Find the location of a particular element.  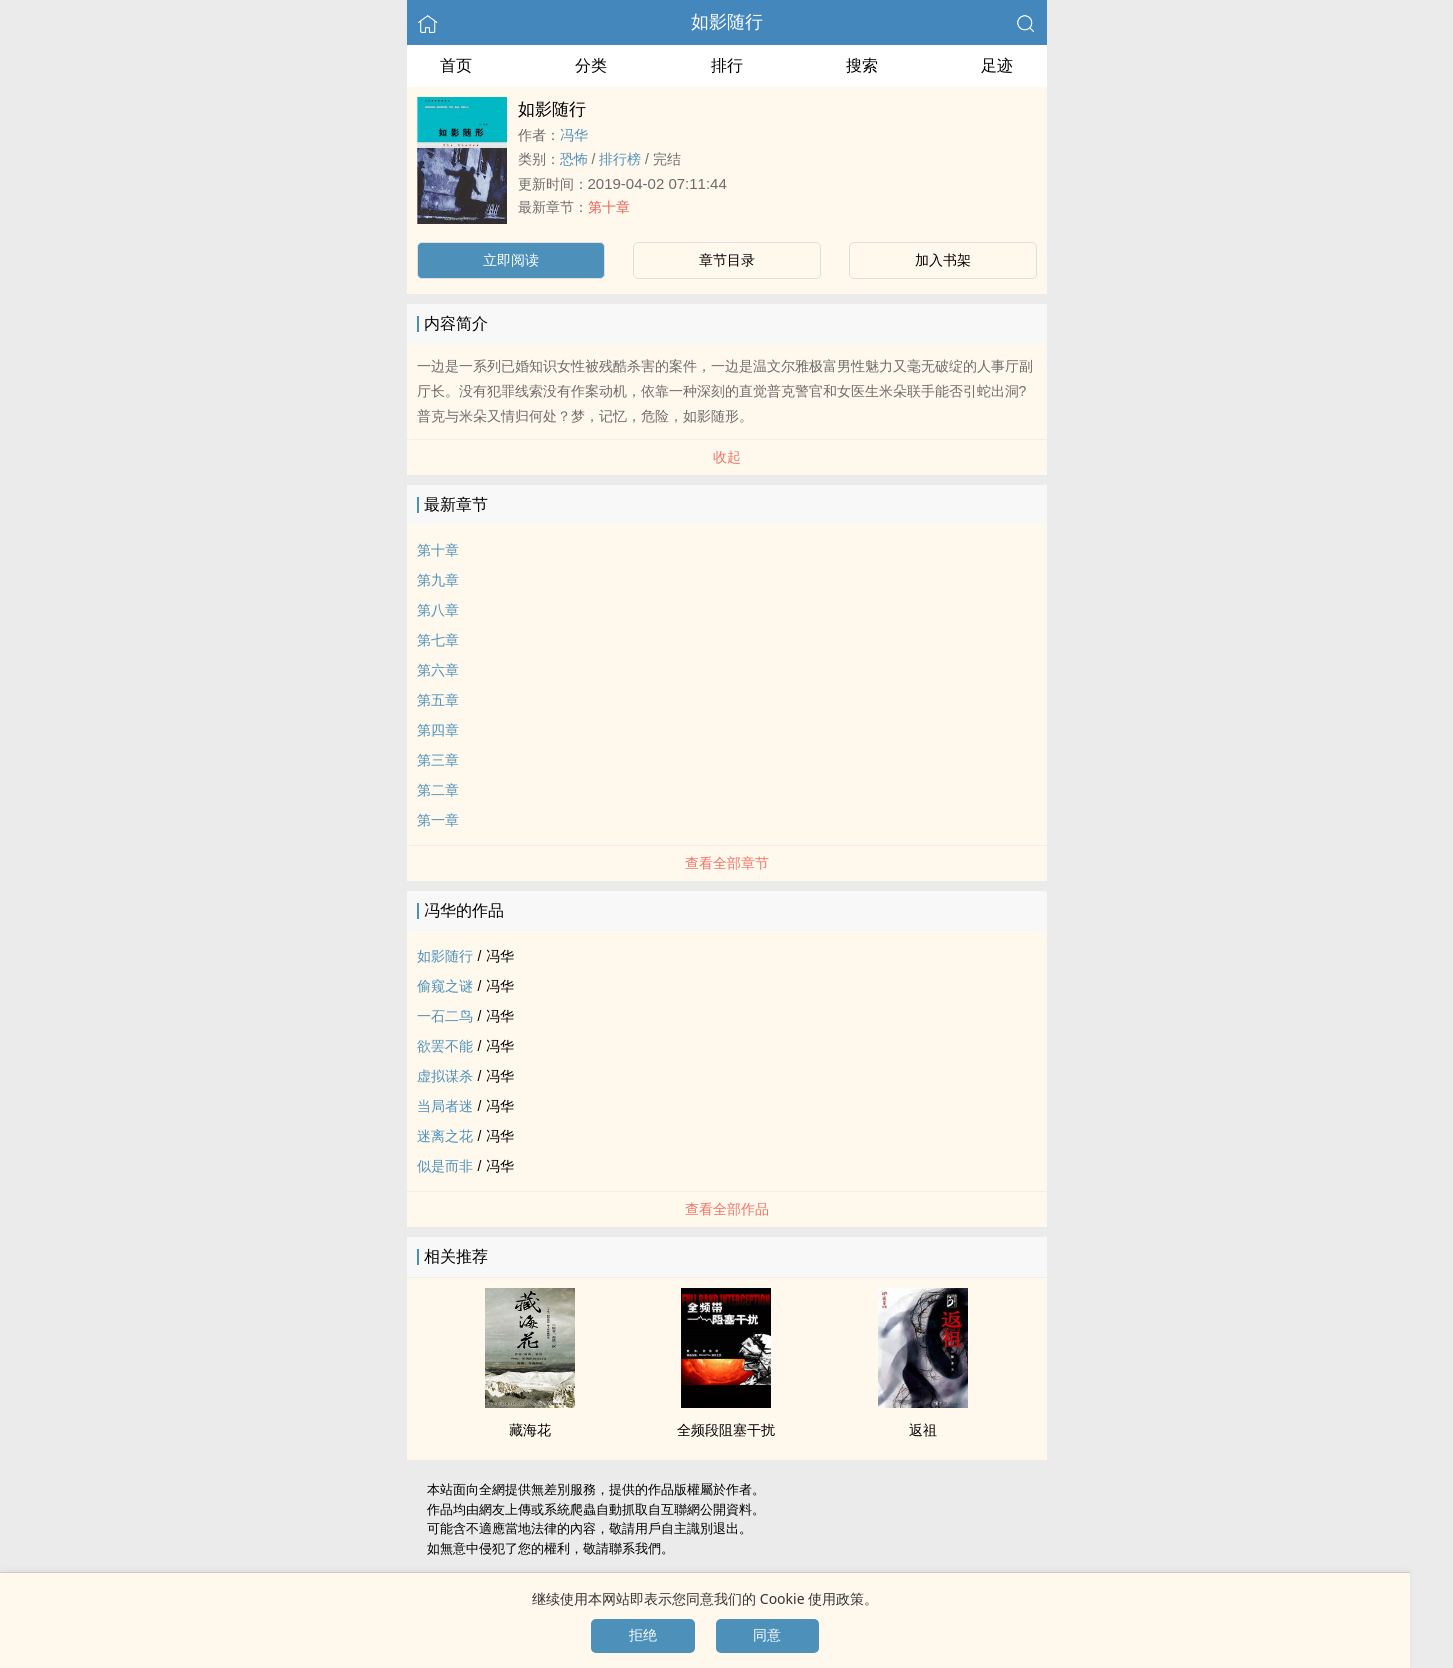

第四章 is located at coordinates (438, 730).